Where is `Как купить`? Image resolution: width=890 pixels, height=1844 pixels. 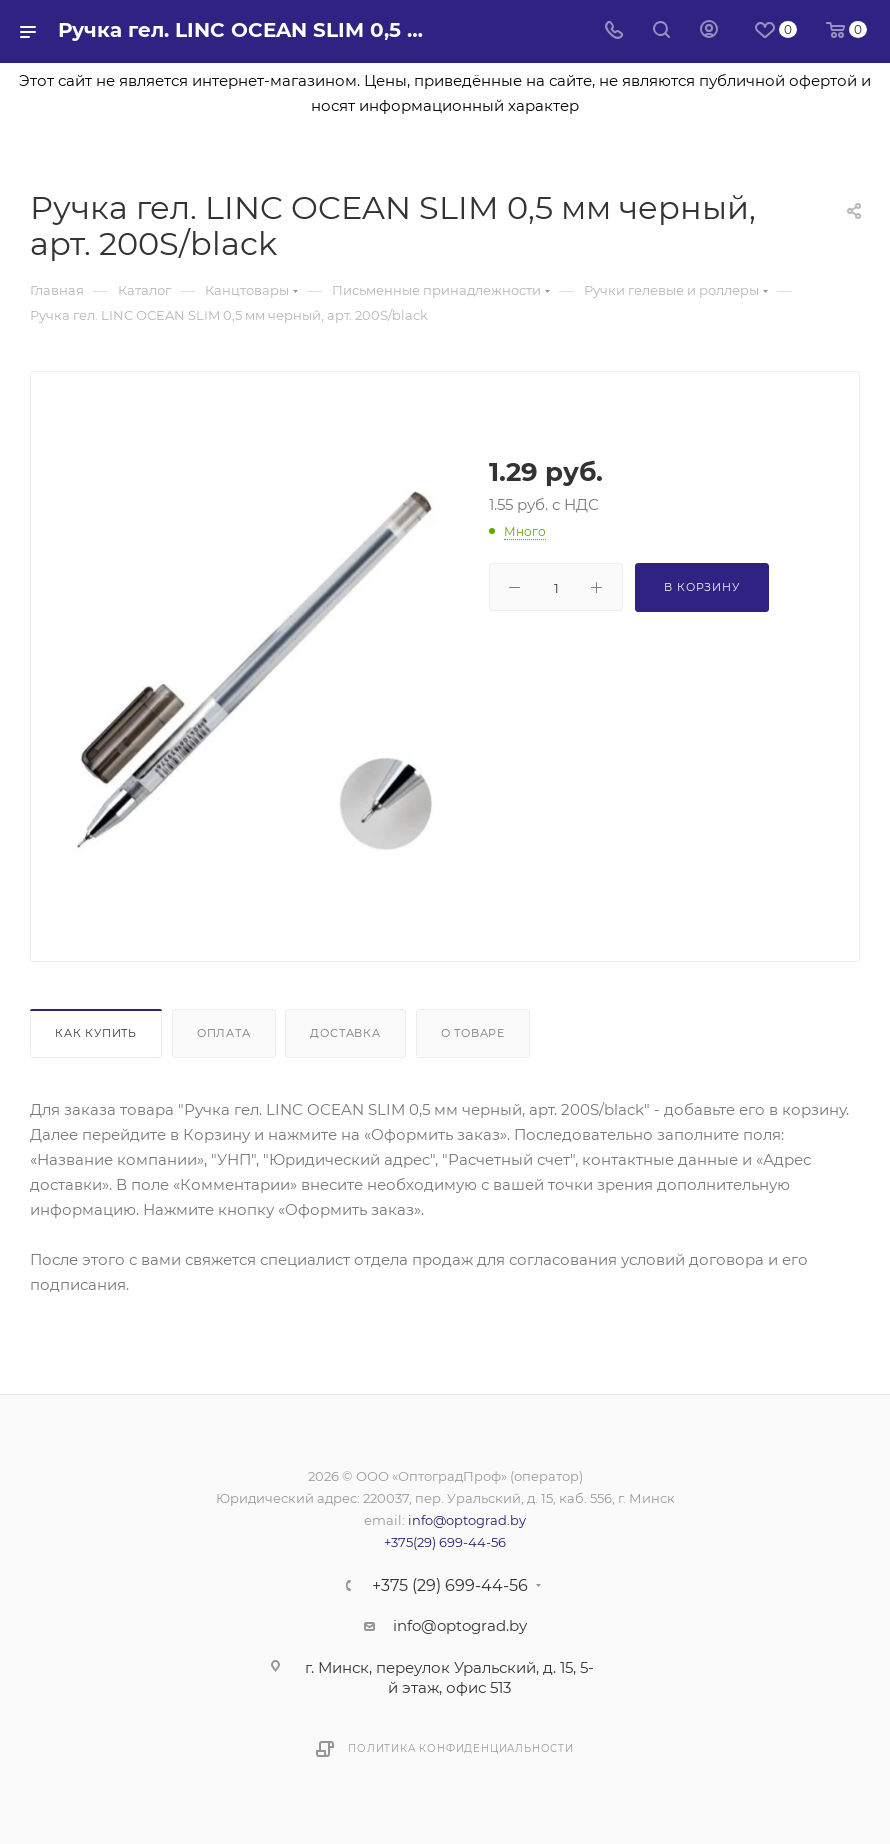 Как купить is located at coordinates (96, 1033).